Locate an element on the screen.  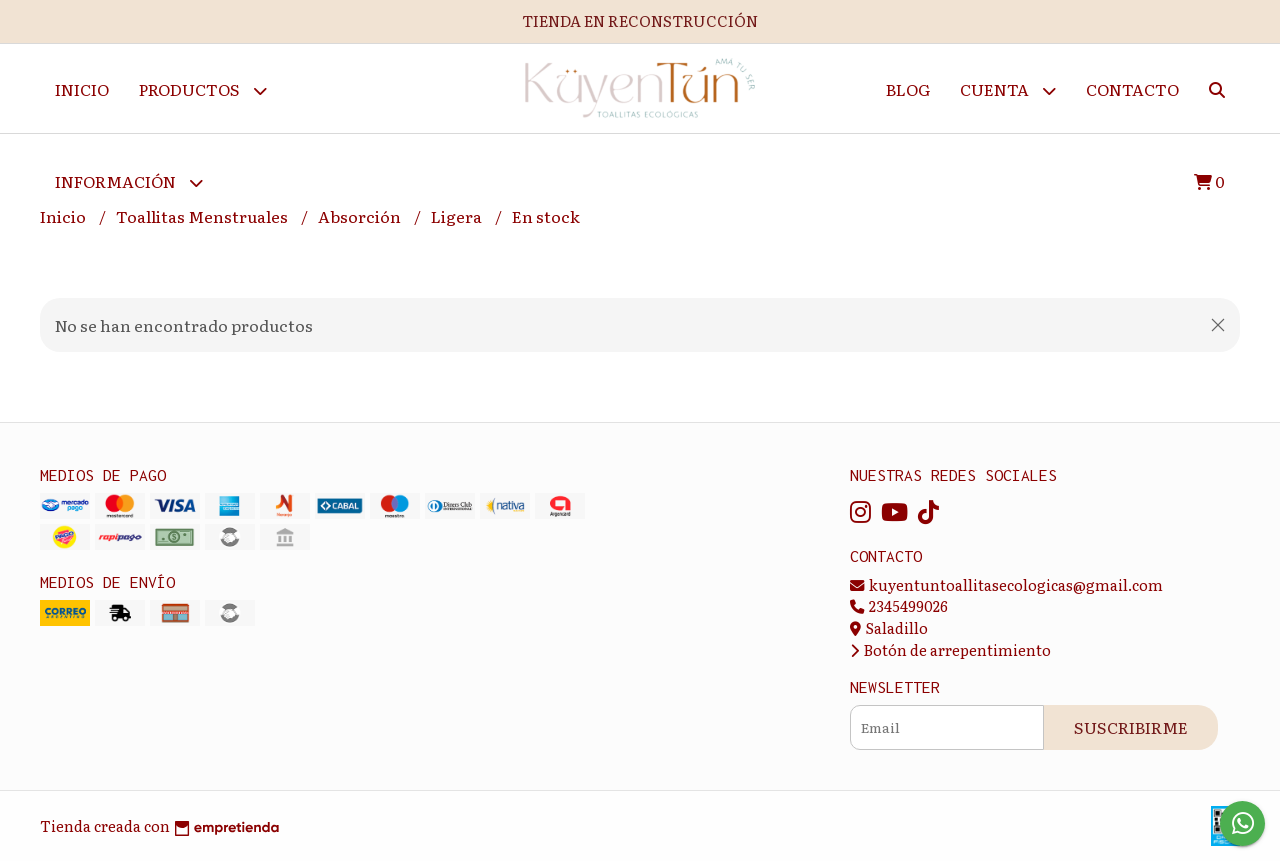
Botón de arrepentimiento is located at coordinates (950, 649).